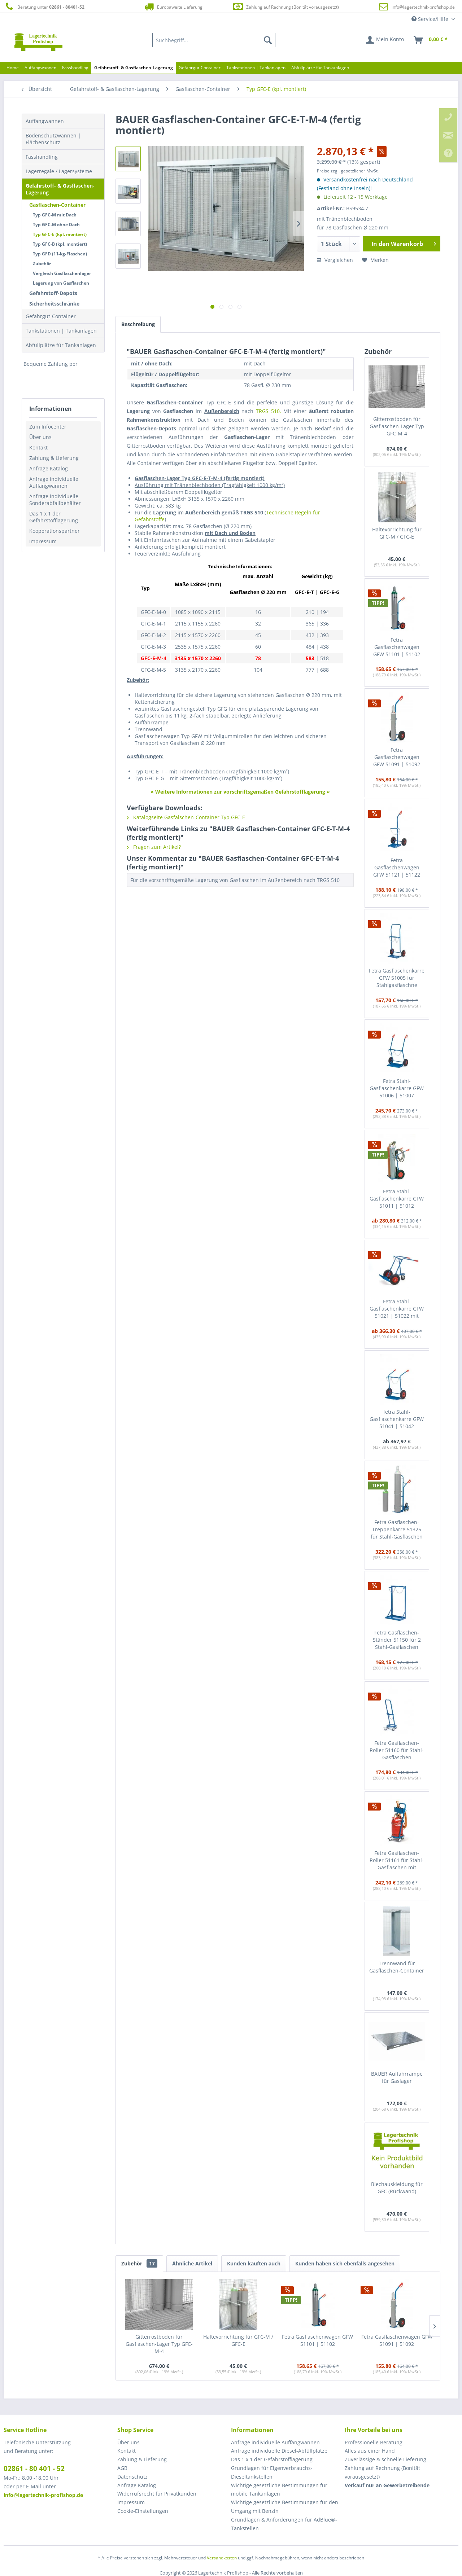 The height and width of the screenshot is (2576, 462). What do you see at coordinates (172, 6) in the screenshot?
I see `Europaweite Lieferung` at bounding box center [172, 6].